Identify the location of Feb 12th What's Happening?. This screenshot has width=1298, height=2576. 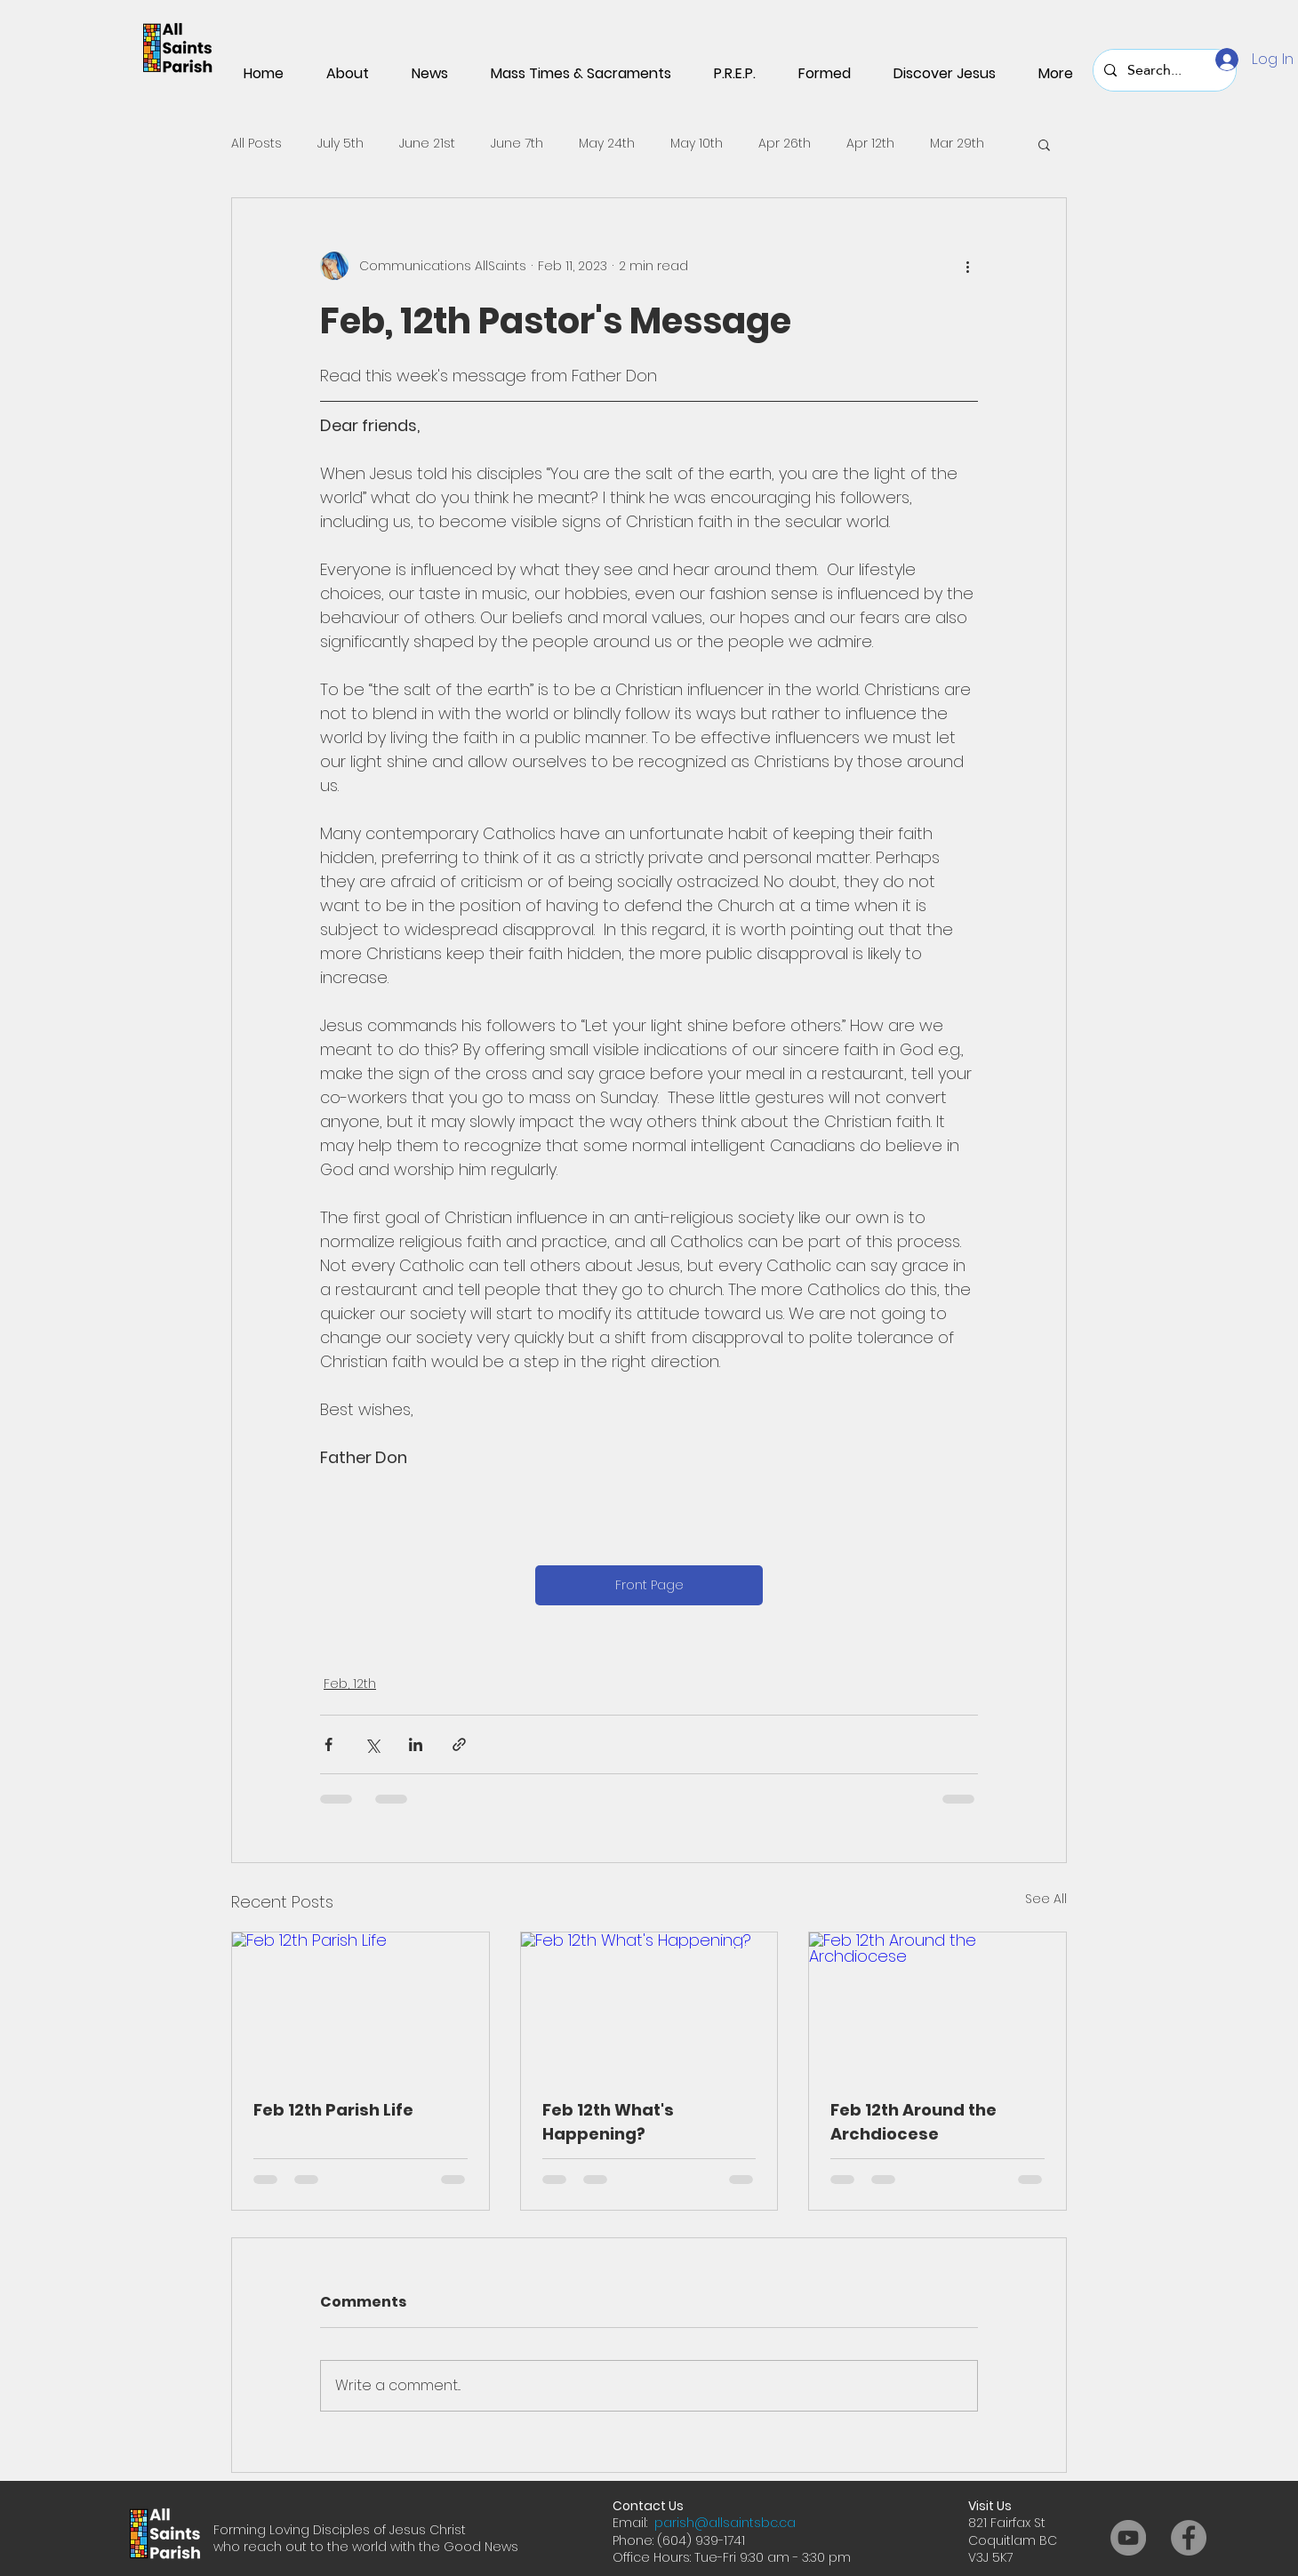
(608, 2122).